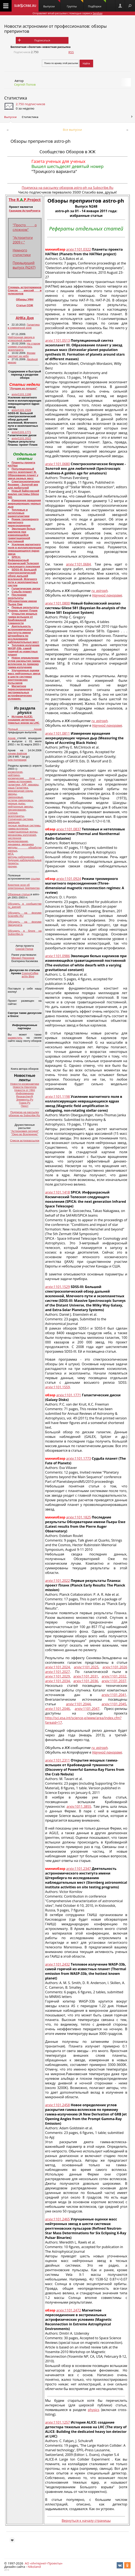  I want to click on Nikoland, so click(34, 2566).